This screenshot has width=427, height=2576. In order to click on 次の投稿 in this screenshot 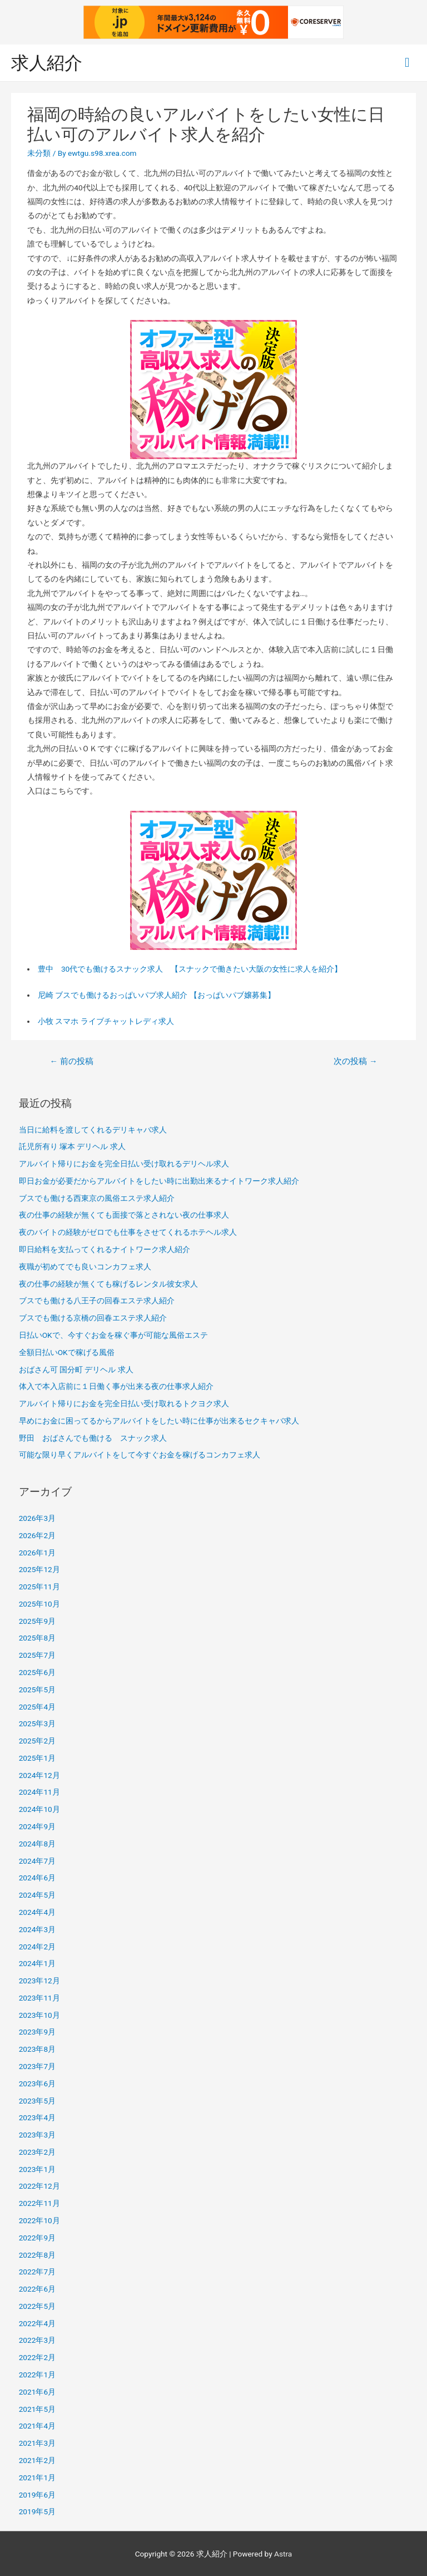, I will do `click(355, 1061)`.